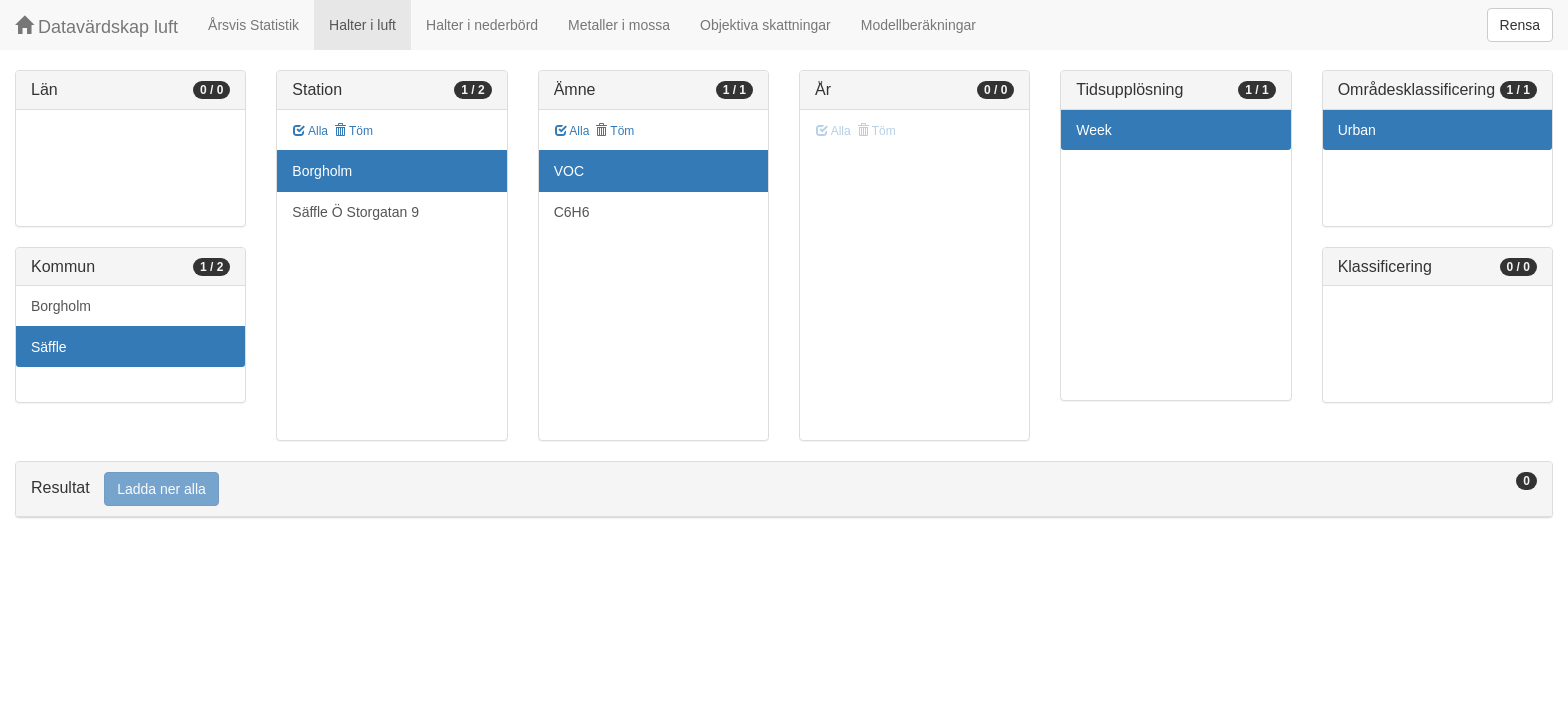  I want to click on C6H6, so click(572, 212).